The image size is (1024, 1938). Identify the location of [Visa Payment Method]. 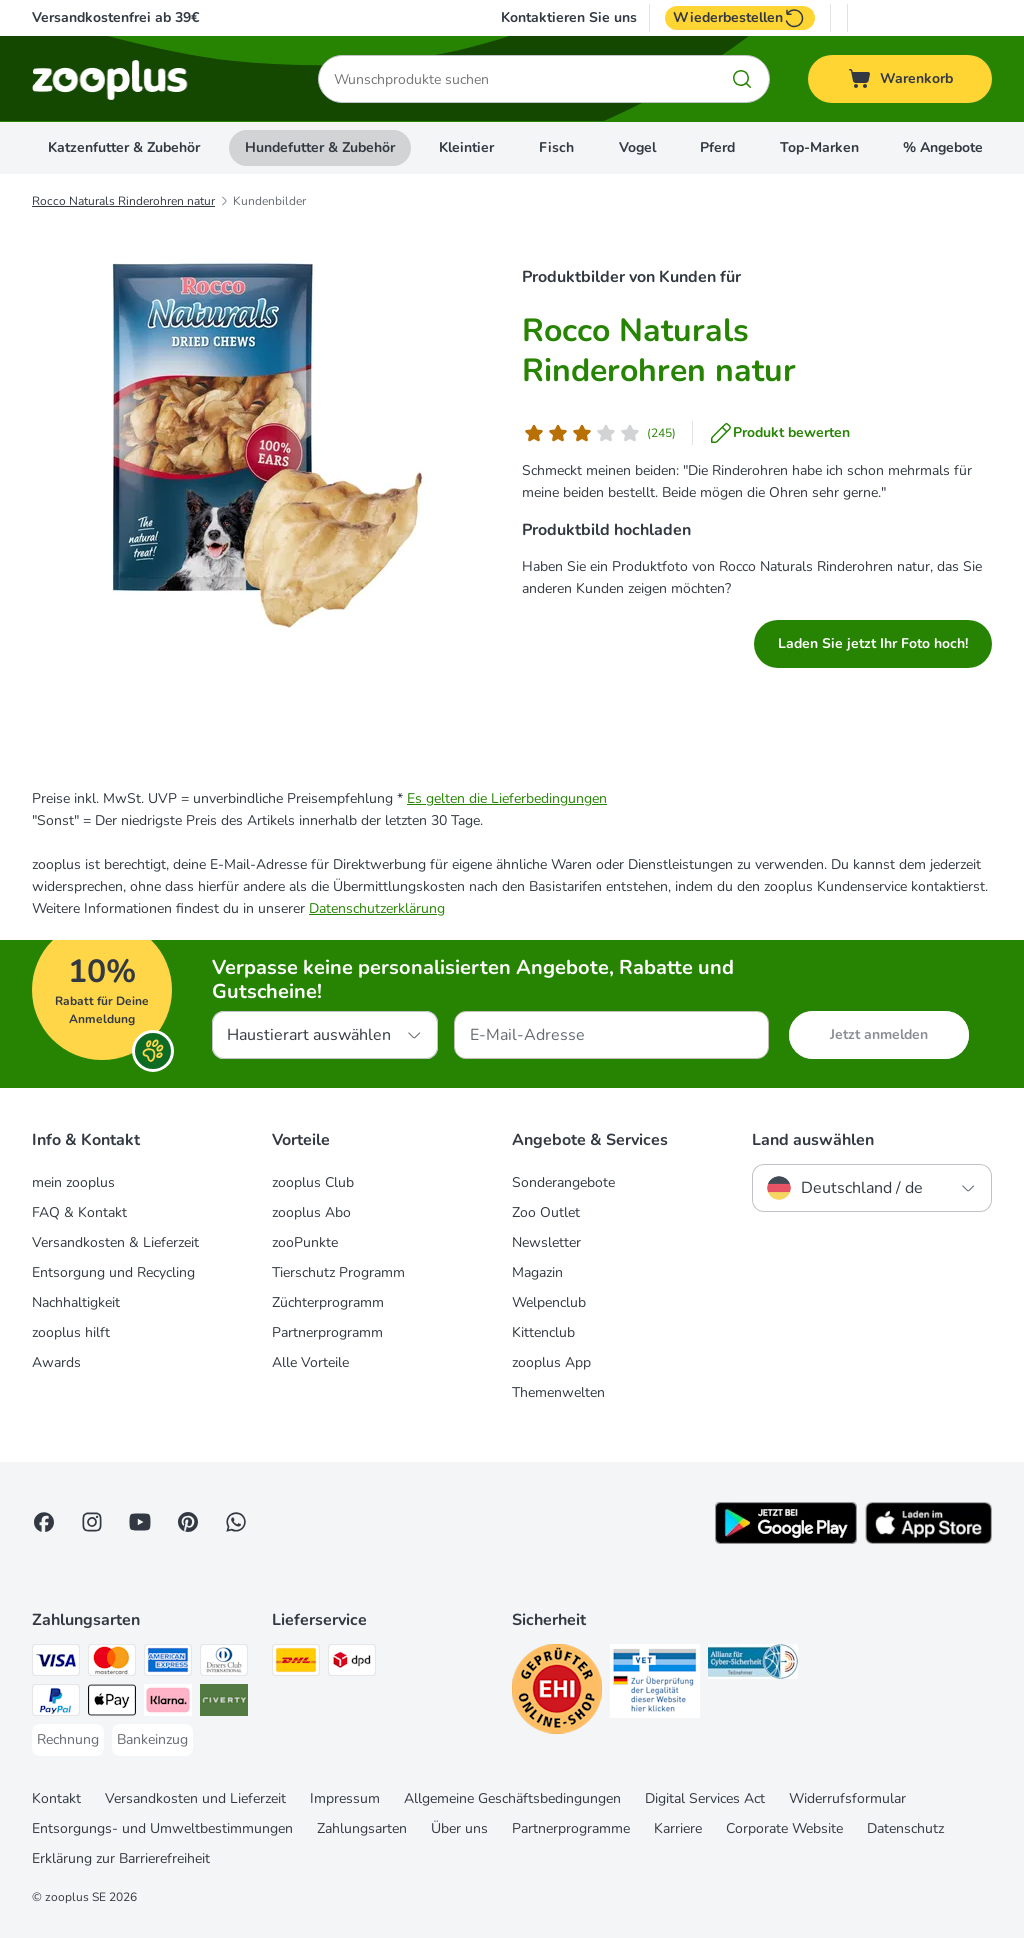
(56, 1663).